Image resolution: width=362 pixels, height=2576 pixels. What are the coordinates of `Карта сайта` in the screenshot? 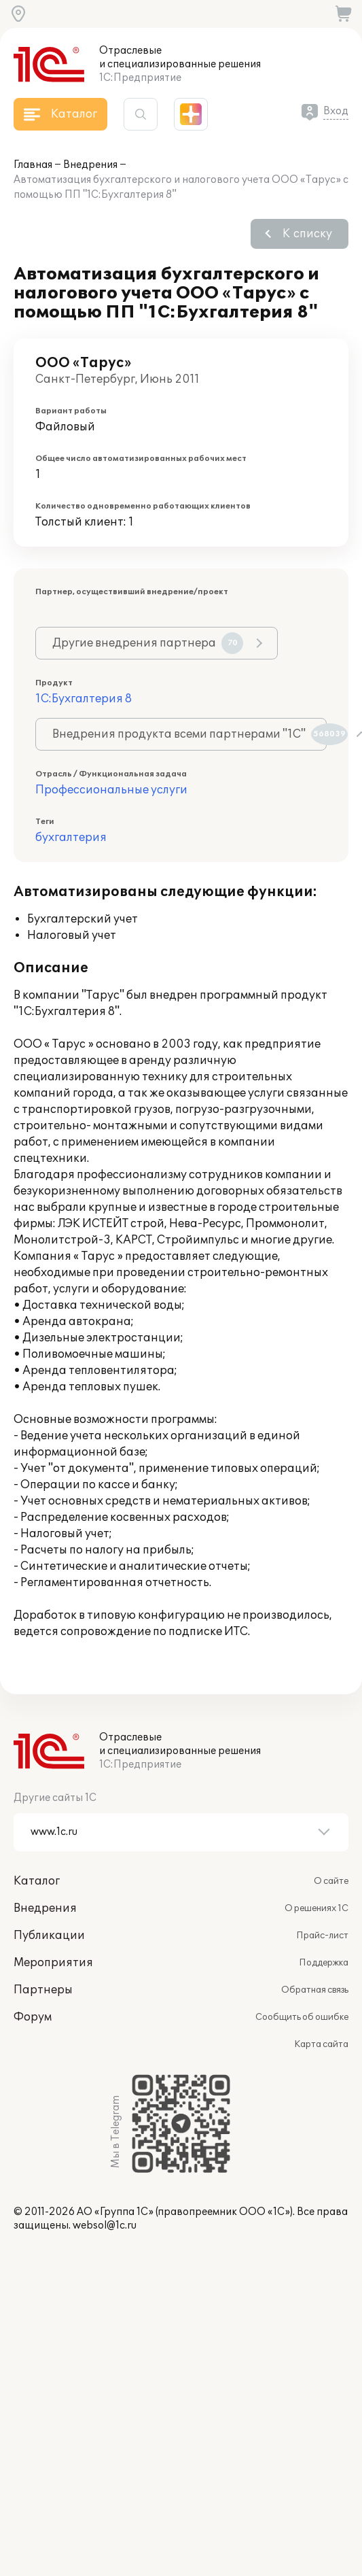 It's located at (321, 2044).